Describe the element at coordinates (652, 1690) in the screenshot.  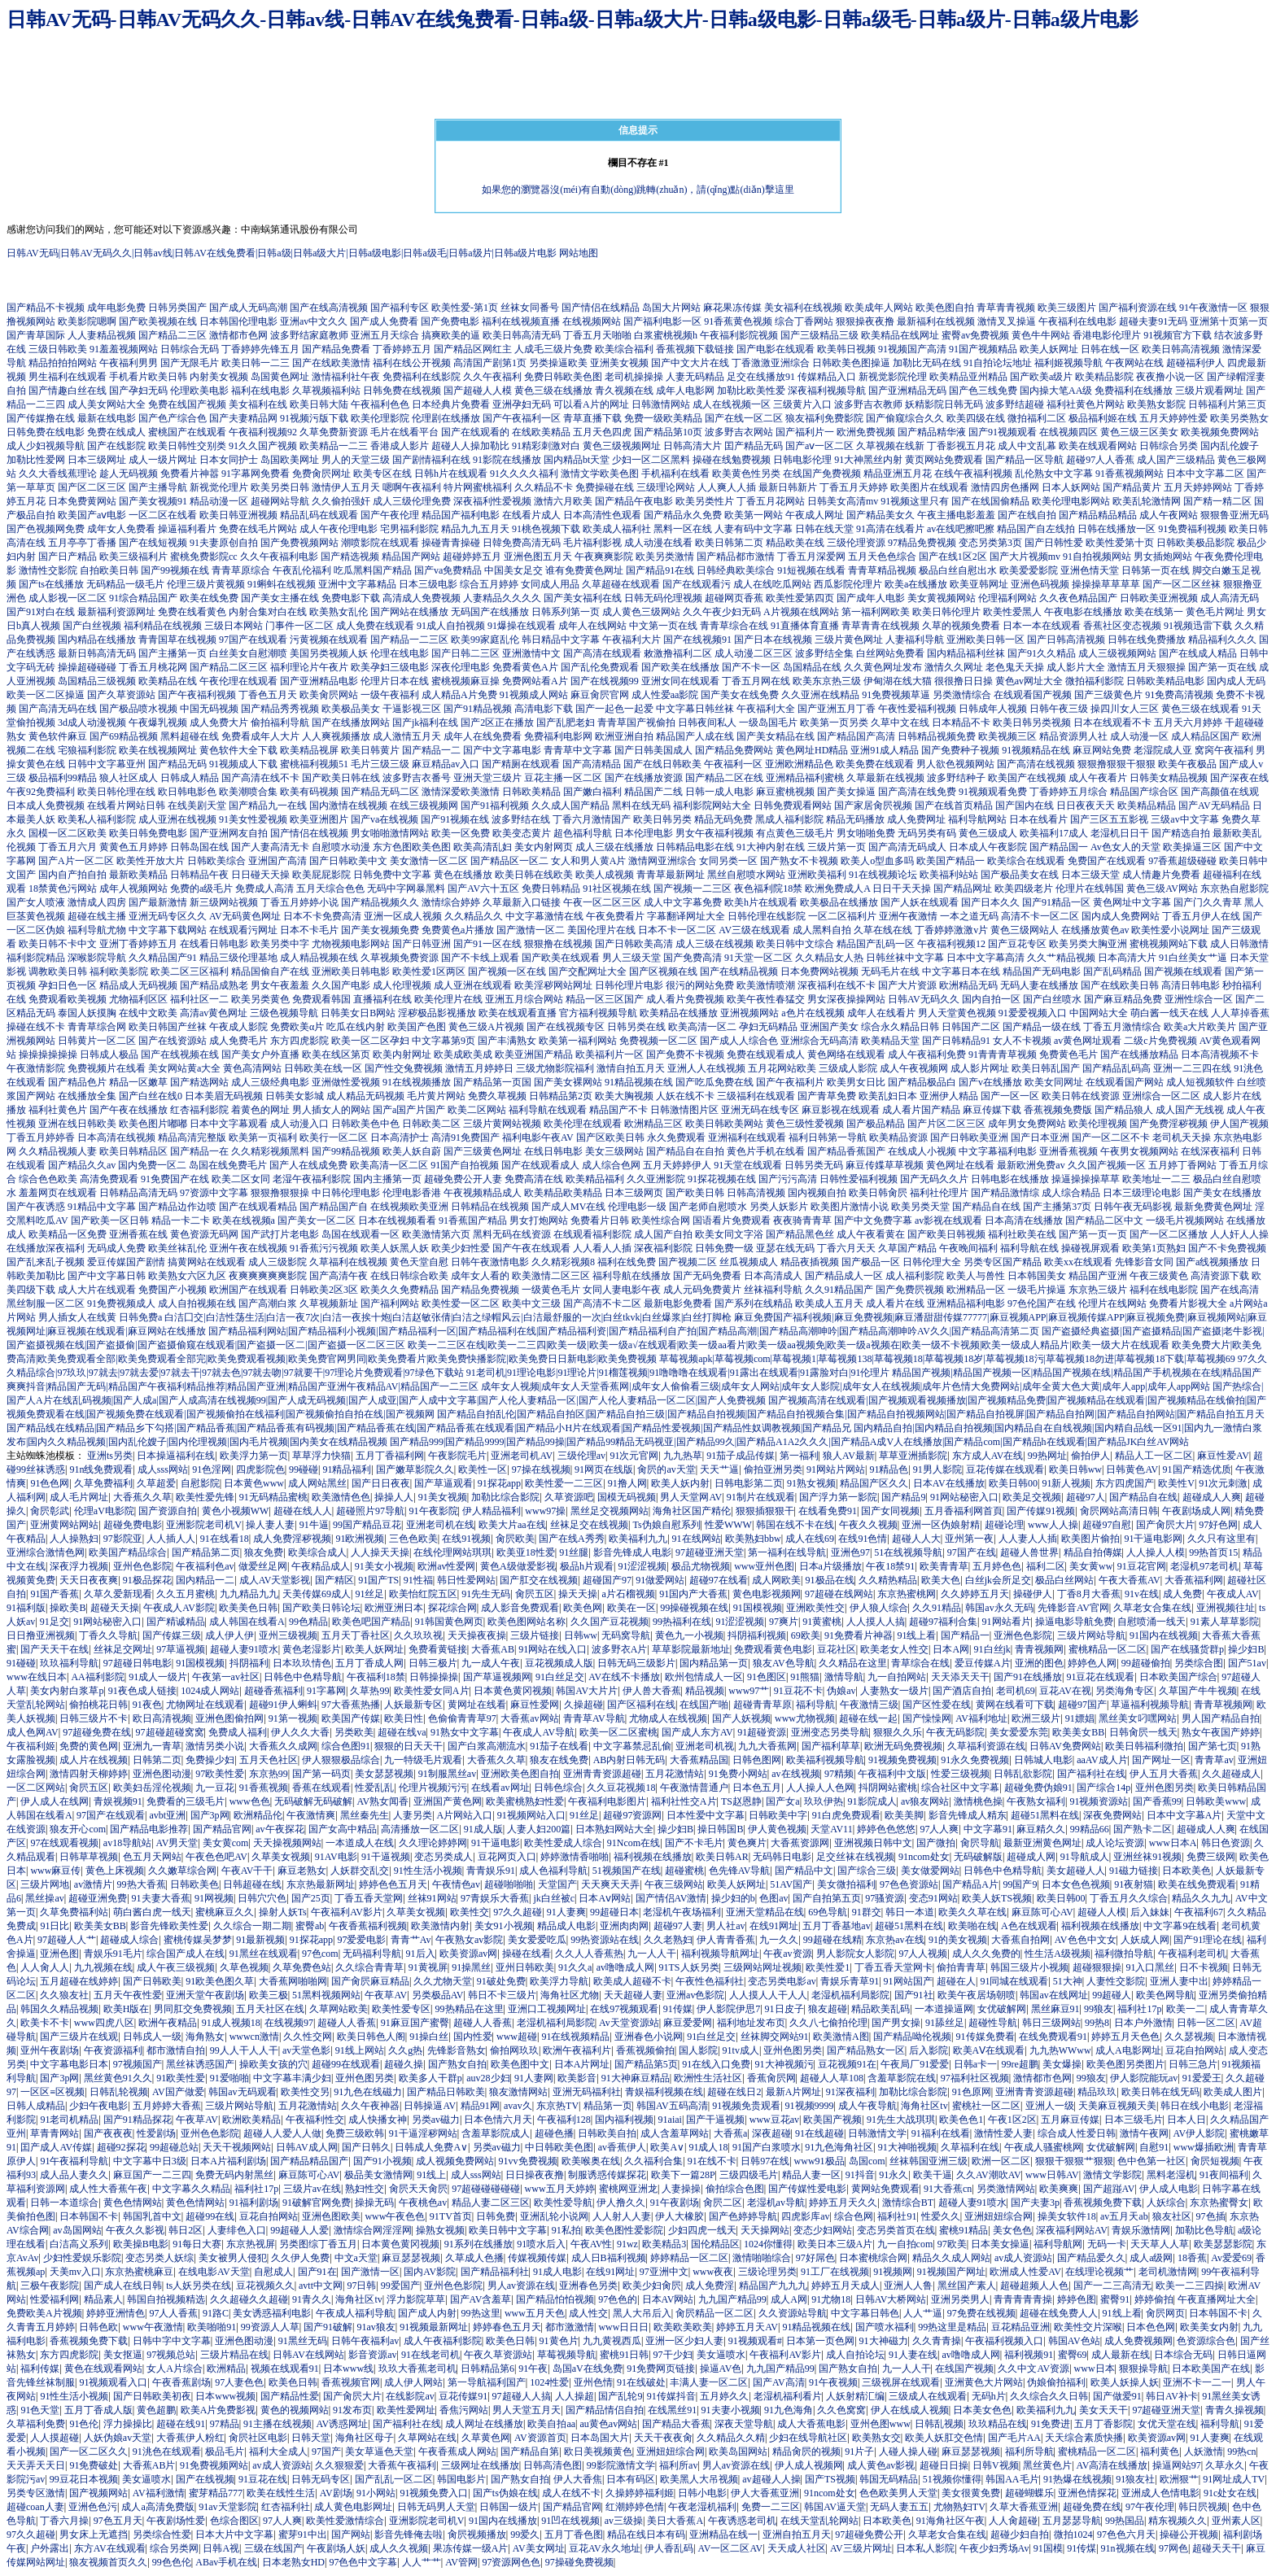
I see `伊人兽大香蕉` at that location.